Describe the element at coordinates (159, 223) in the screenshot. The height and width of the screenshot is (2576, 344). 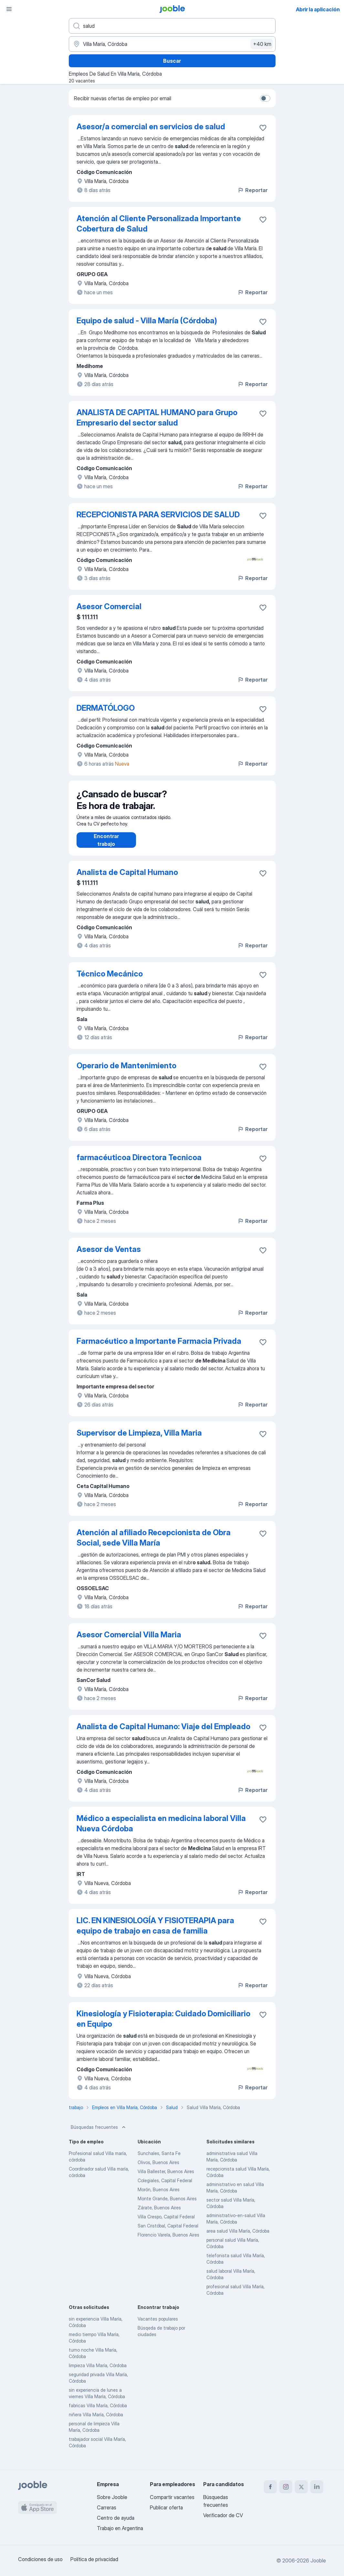
I see `Atención al Cliente Personalizada Importante Cobertura de Salud` at that location.